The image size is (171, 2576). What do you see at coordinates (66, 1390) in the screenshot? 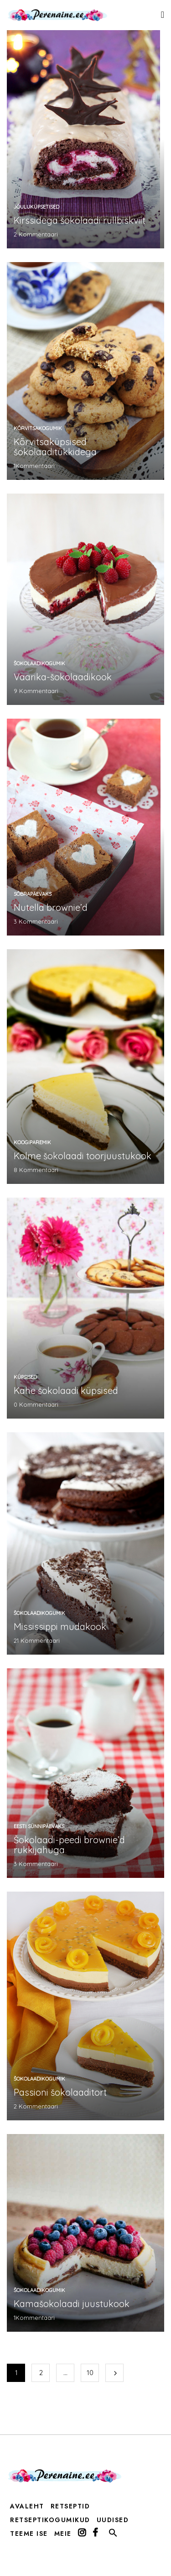
I see `Kahe šokolaadi küpsised` at bounding box center [66, 1390].